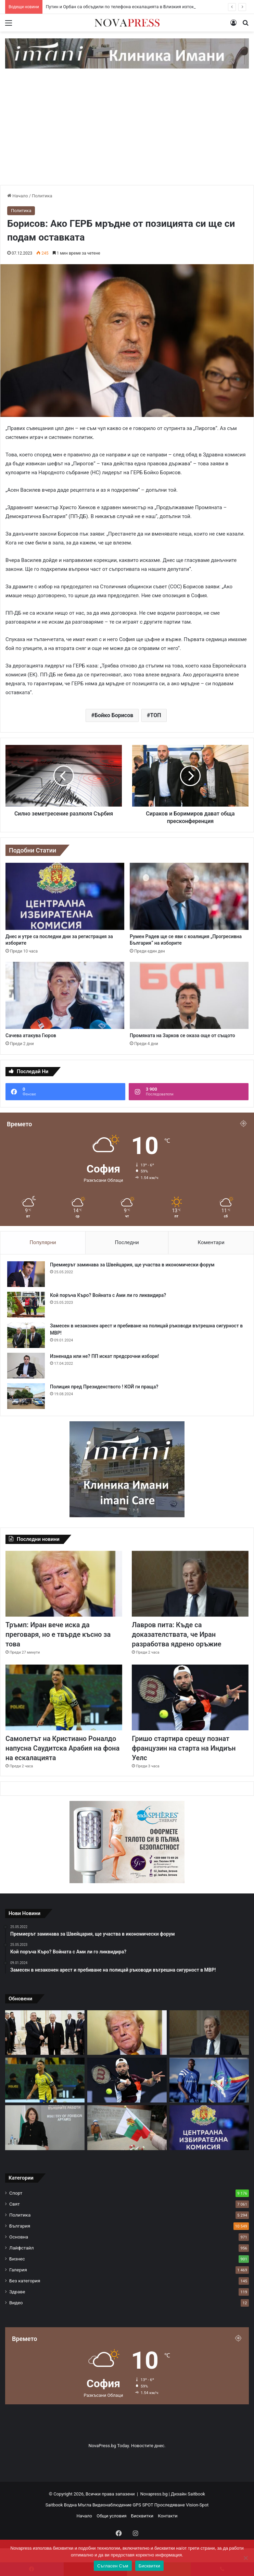 This screenshot has height=2576, width=254. What do you see at coordinates (16, 2302) in the screenshot?
I see `Видео` at bounding box center [16, 2302].